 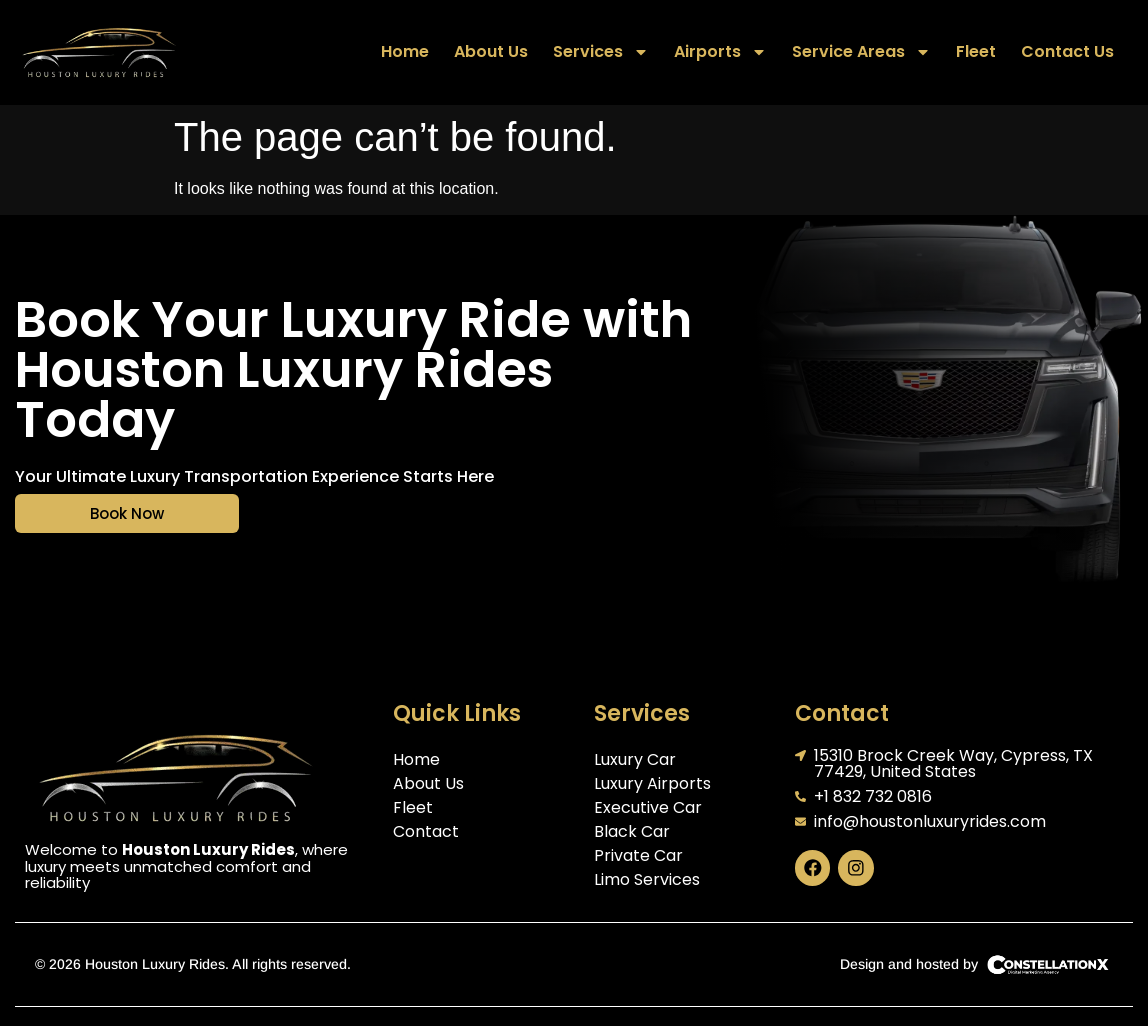 What do you see at coordinates (976, 51) in the screenshot?
I see `Fleet` at bounding box center [976, 51].